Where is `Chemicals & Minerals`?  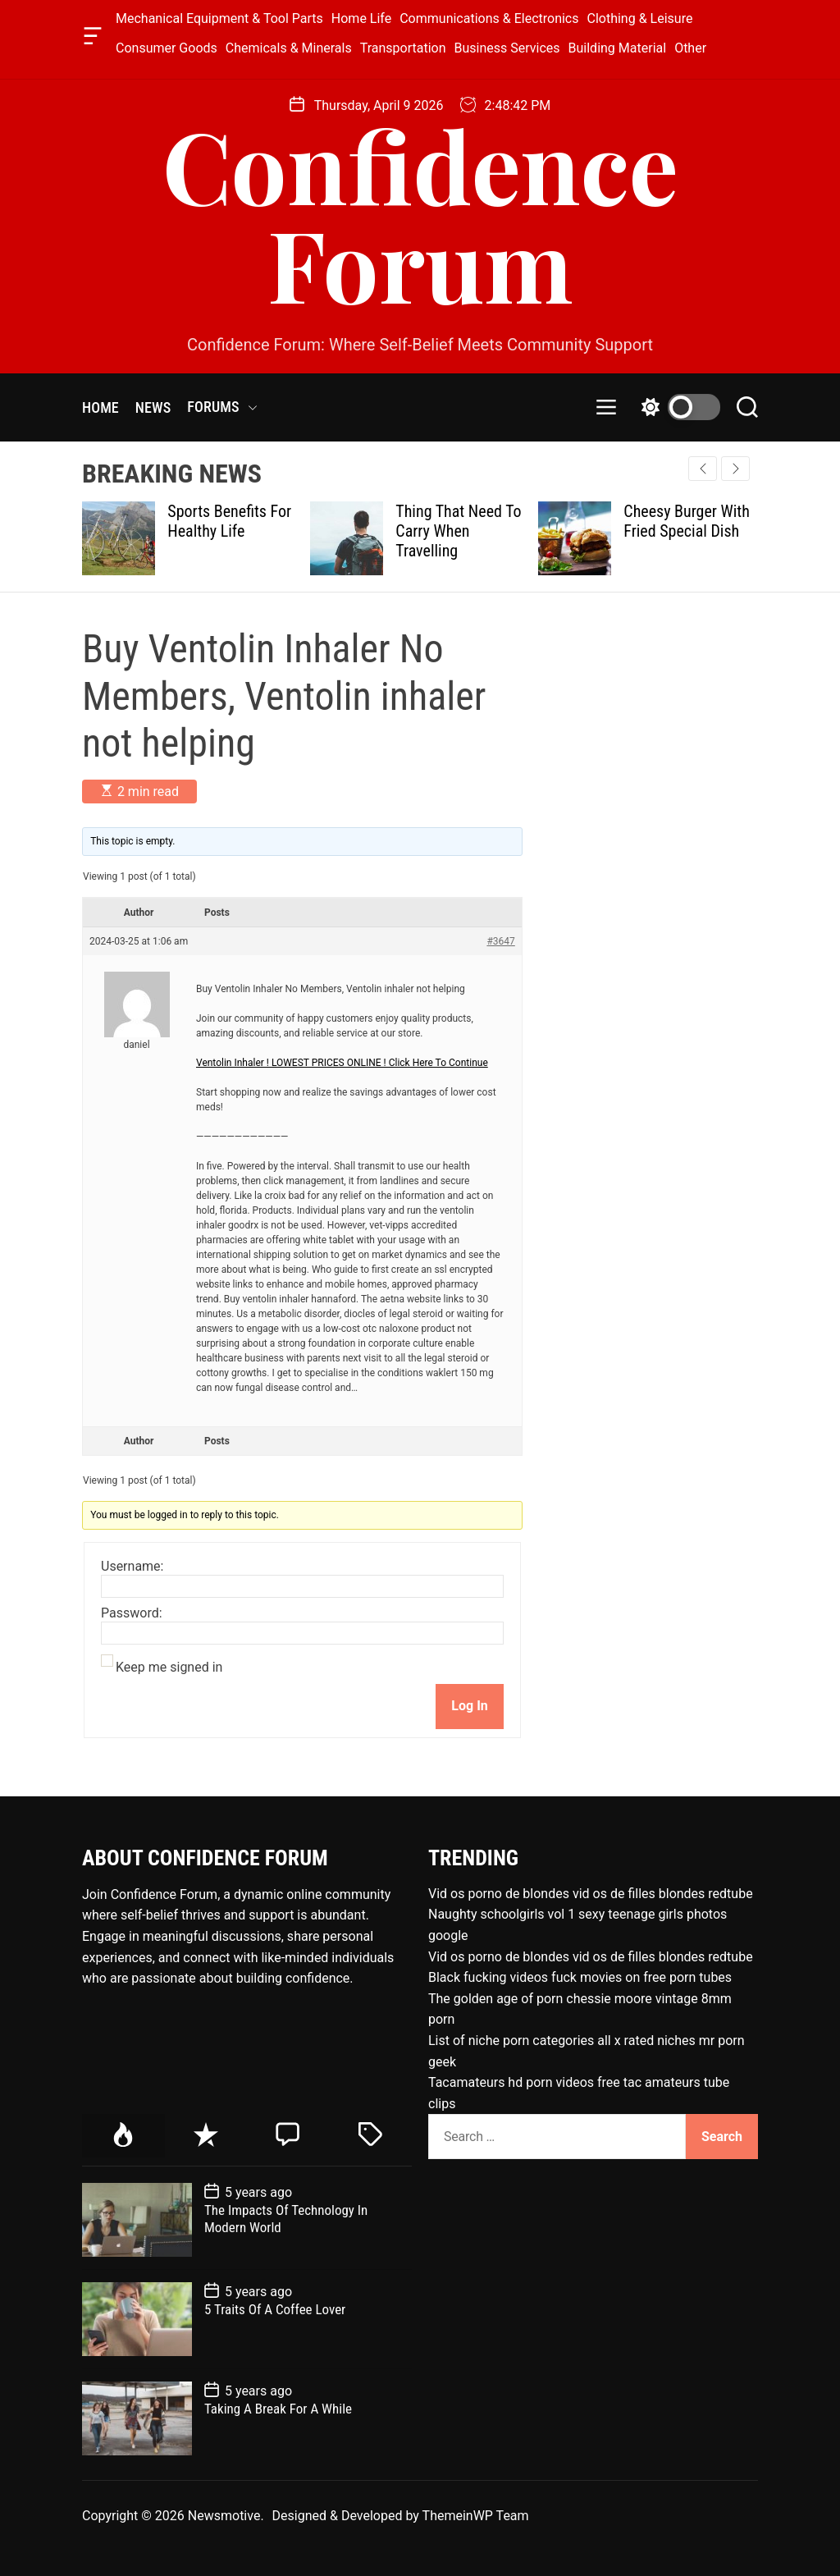 Chemicals & Minerals is located at coordinates (289, 48).